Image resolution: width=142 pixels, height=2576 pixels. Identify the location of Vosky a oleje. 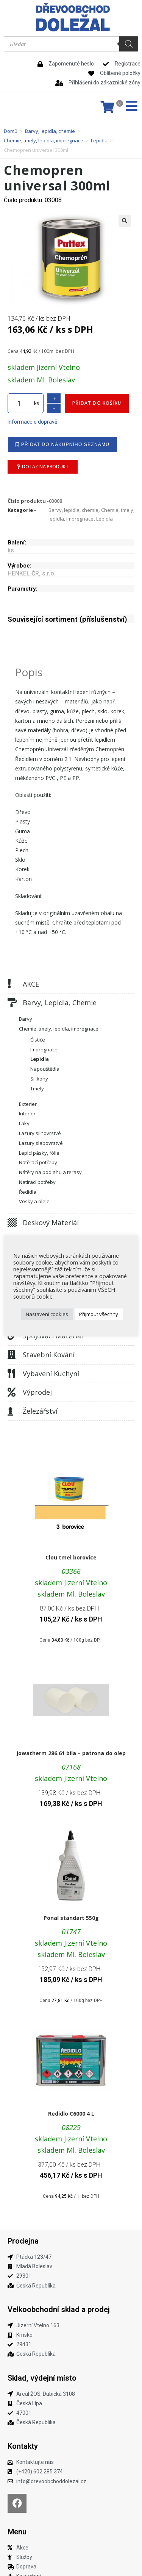
(34, 1201).